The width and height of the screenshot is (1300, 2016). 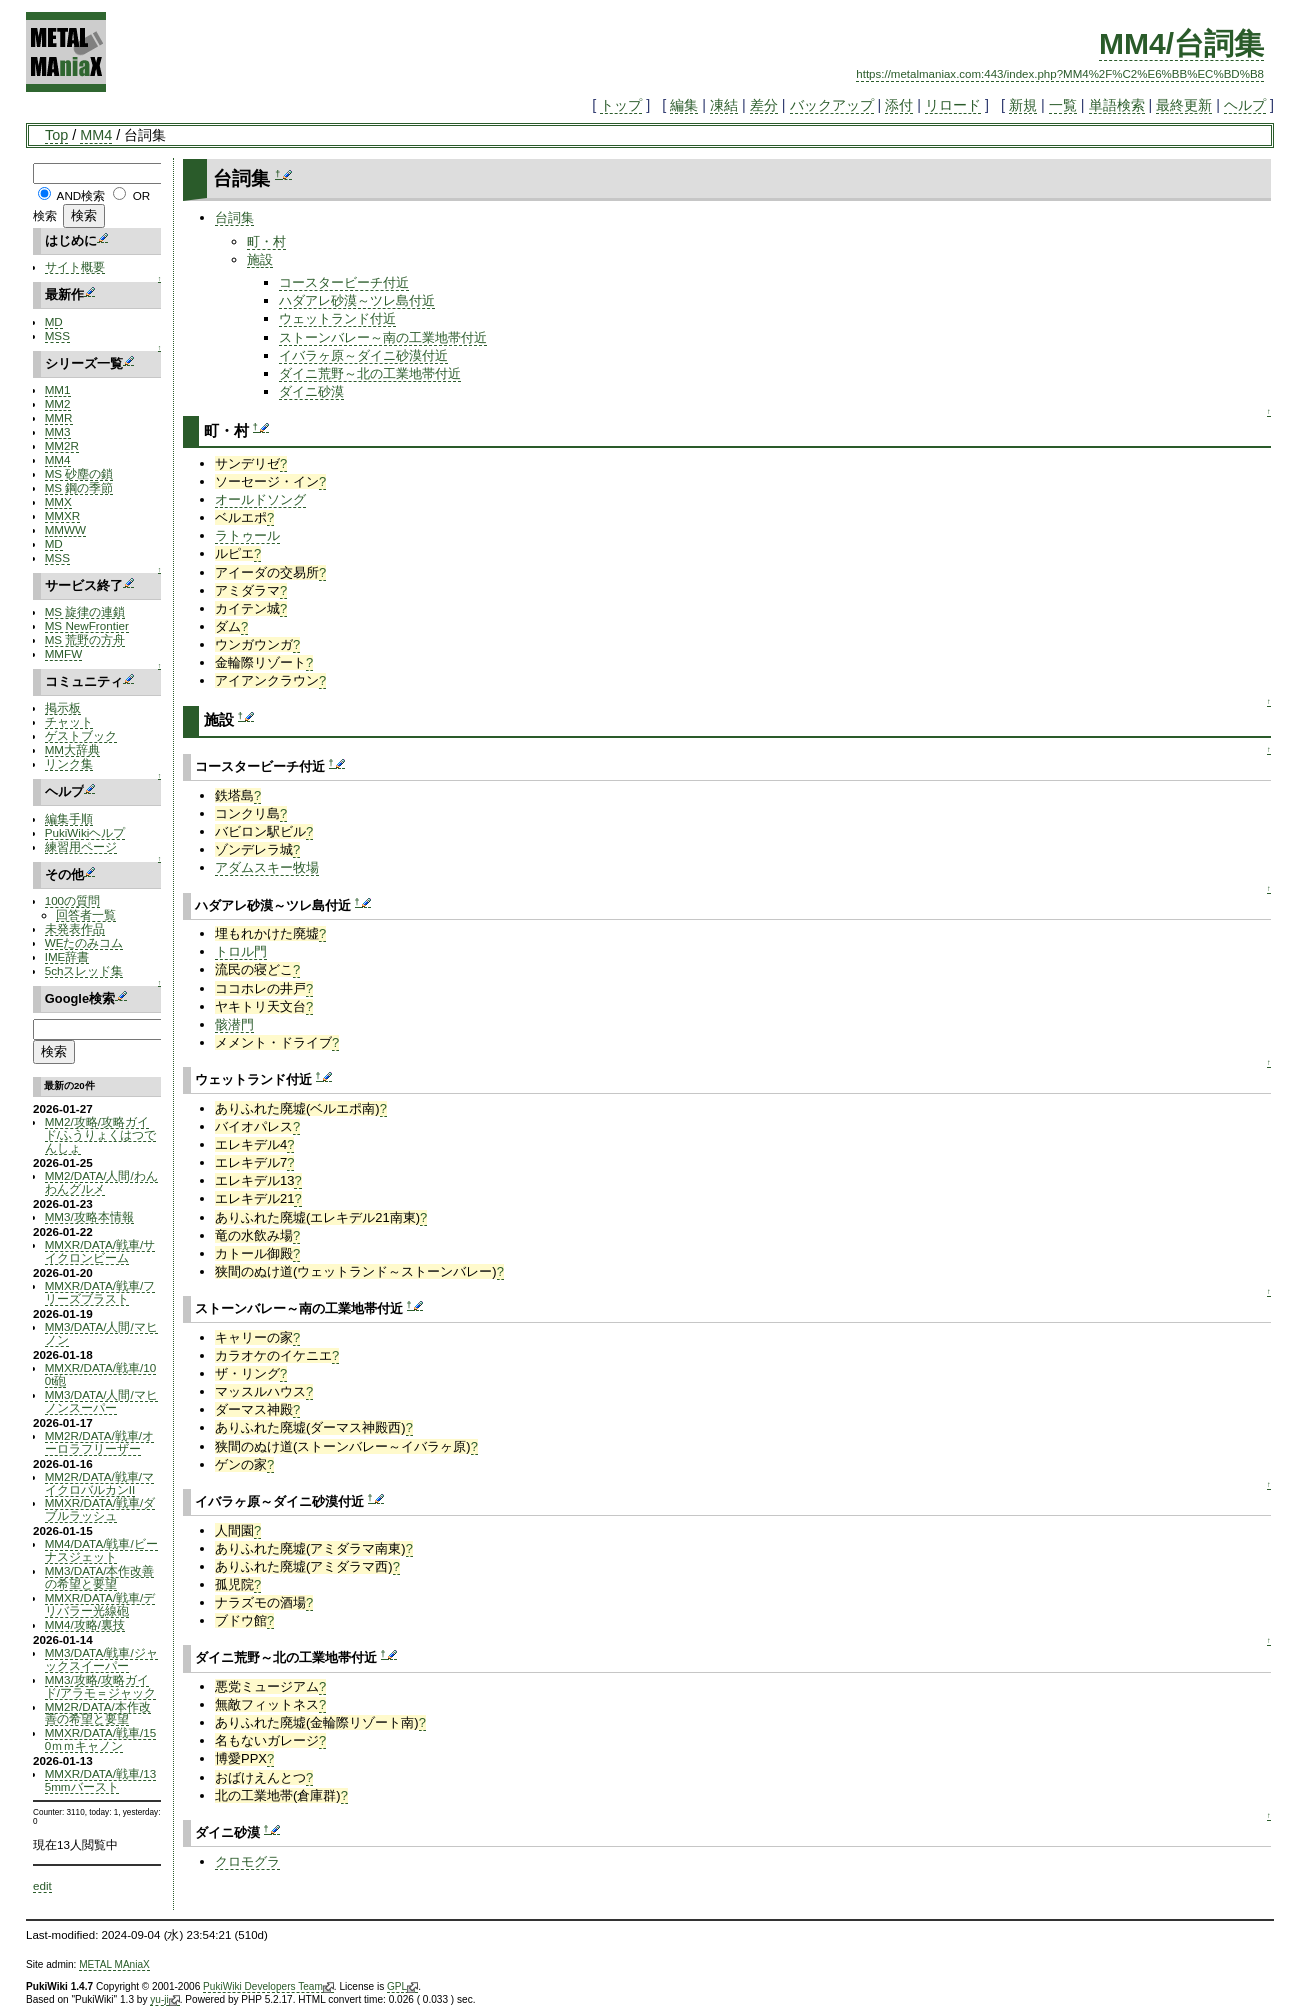 I want to click on MM4/台詞集, so click(x=1181, y=43).